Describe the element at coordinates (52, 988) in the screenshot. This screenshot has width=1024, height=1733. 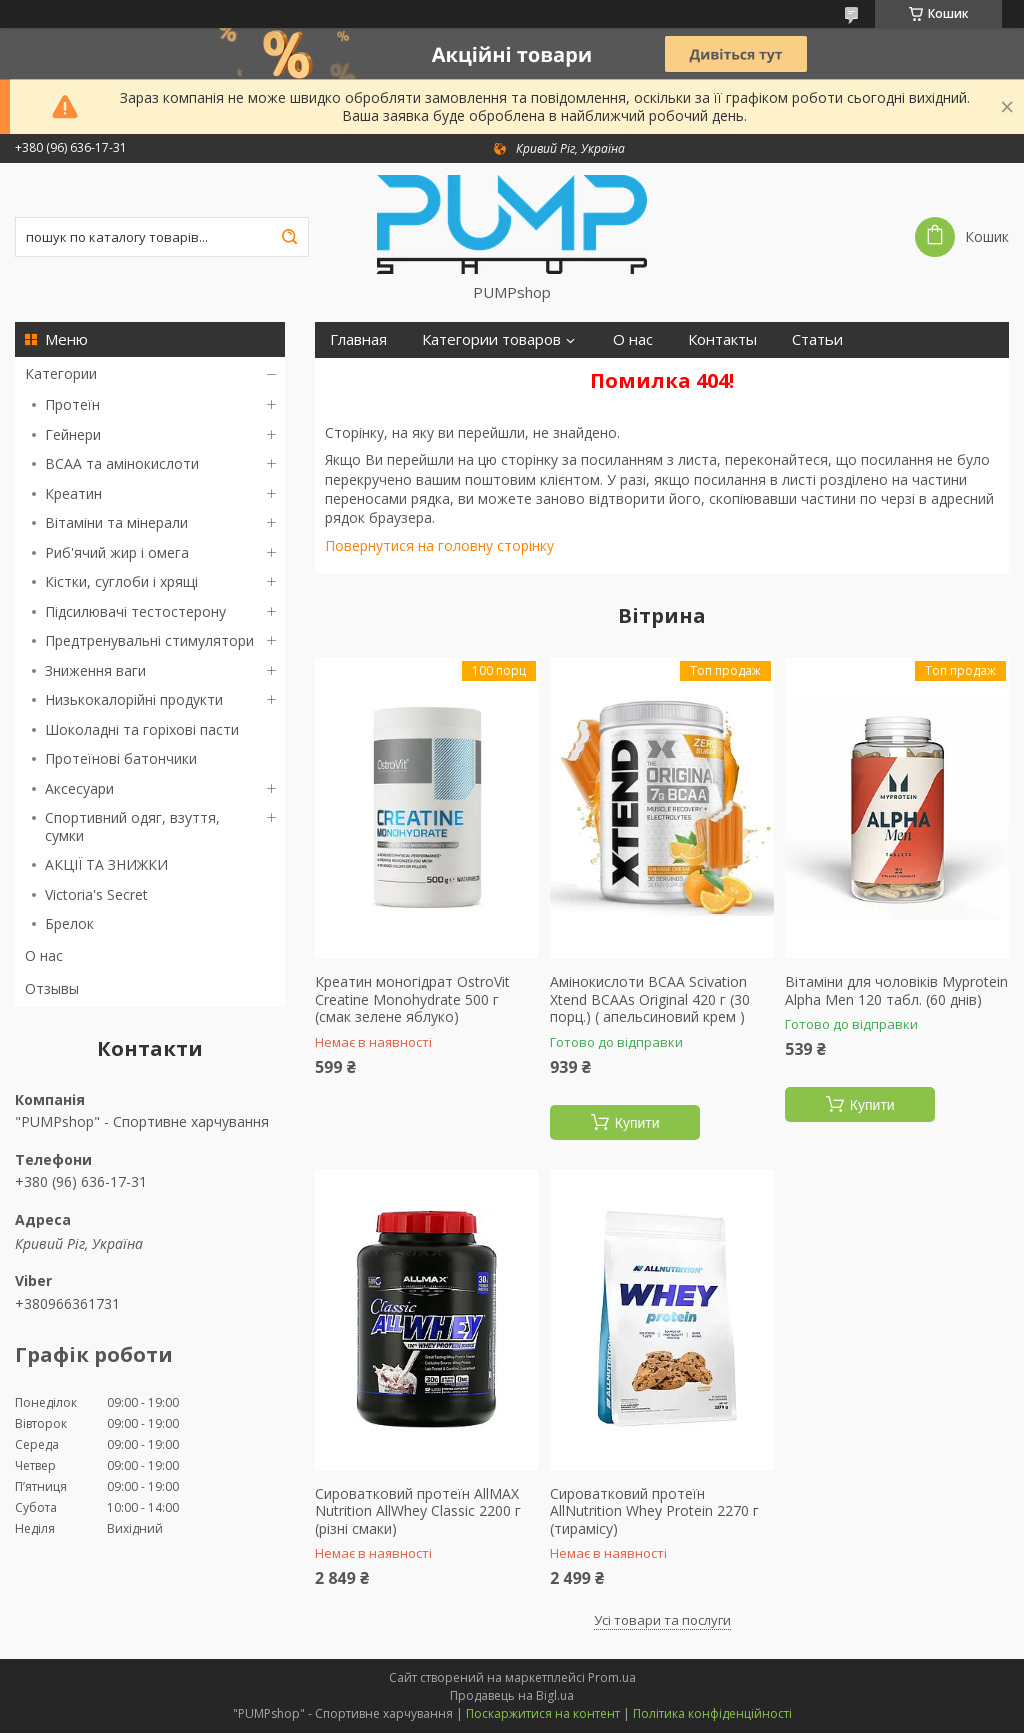
I see `Отзывы` at that location.